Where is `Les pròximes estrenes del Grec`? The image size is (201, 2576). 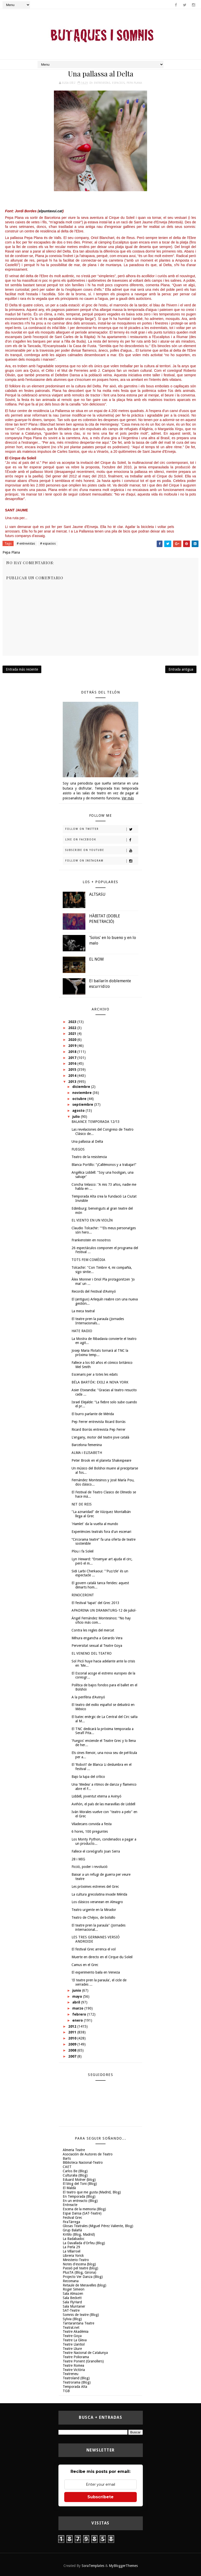
Les pròximes estrenes del Grec is located at coordinates (95, 1887).